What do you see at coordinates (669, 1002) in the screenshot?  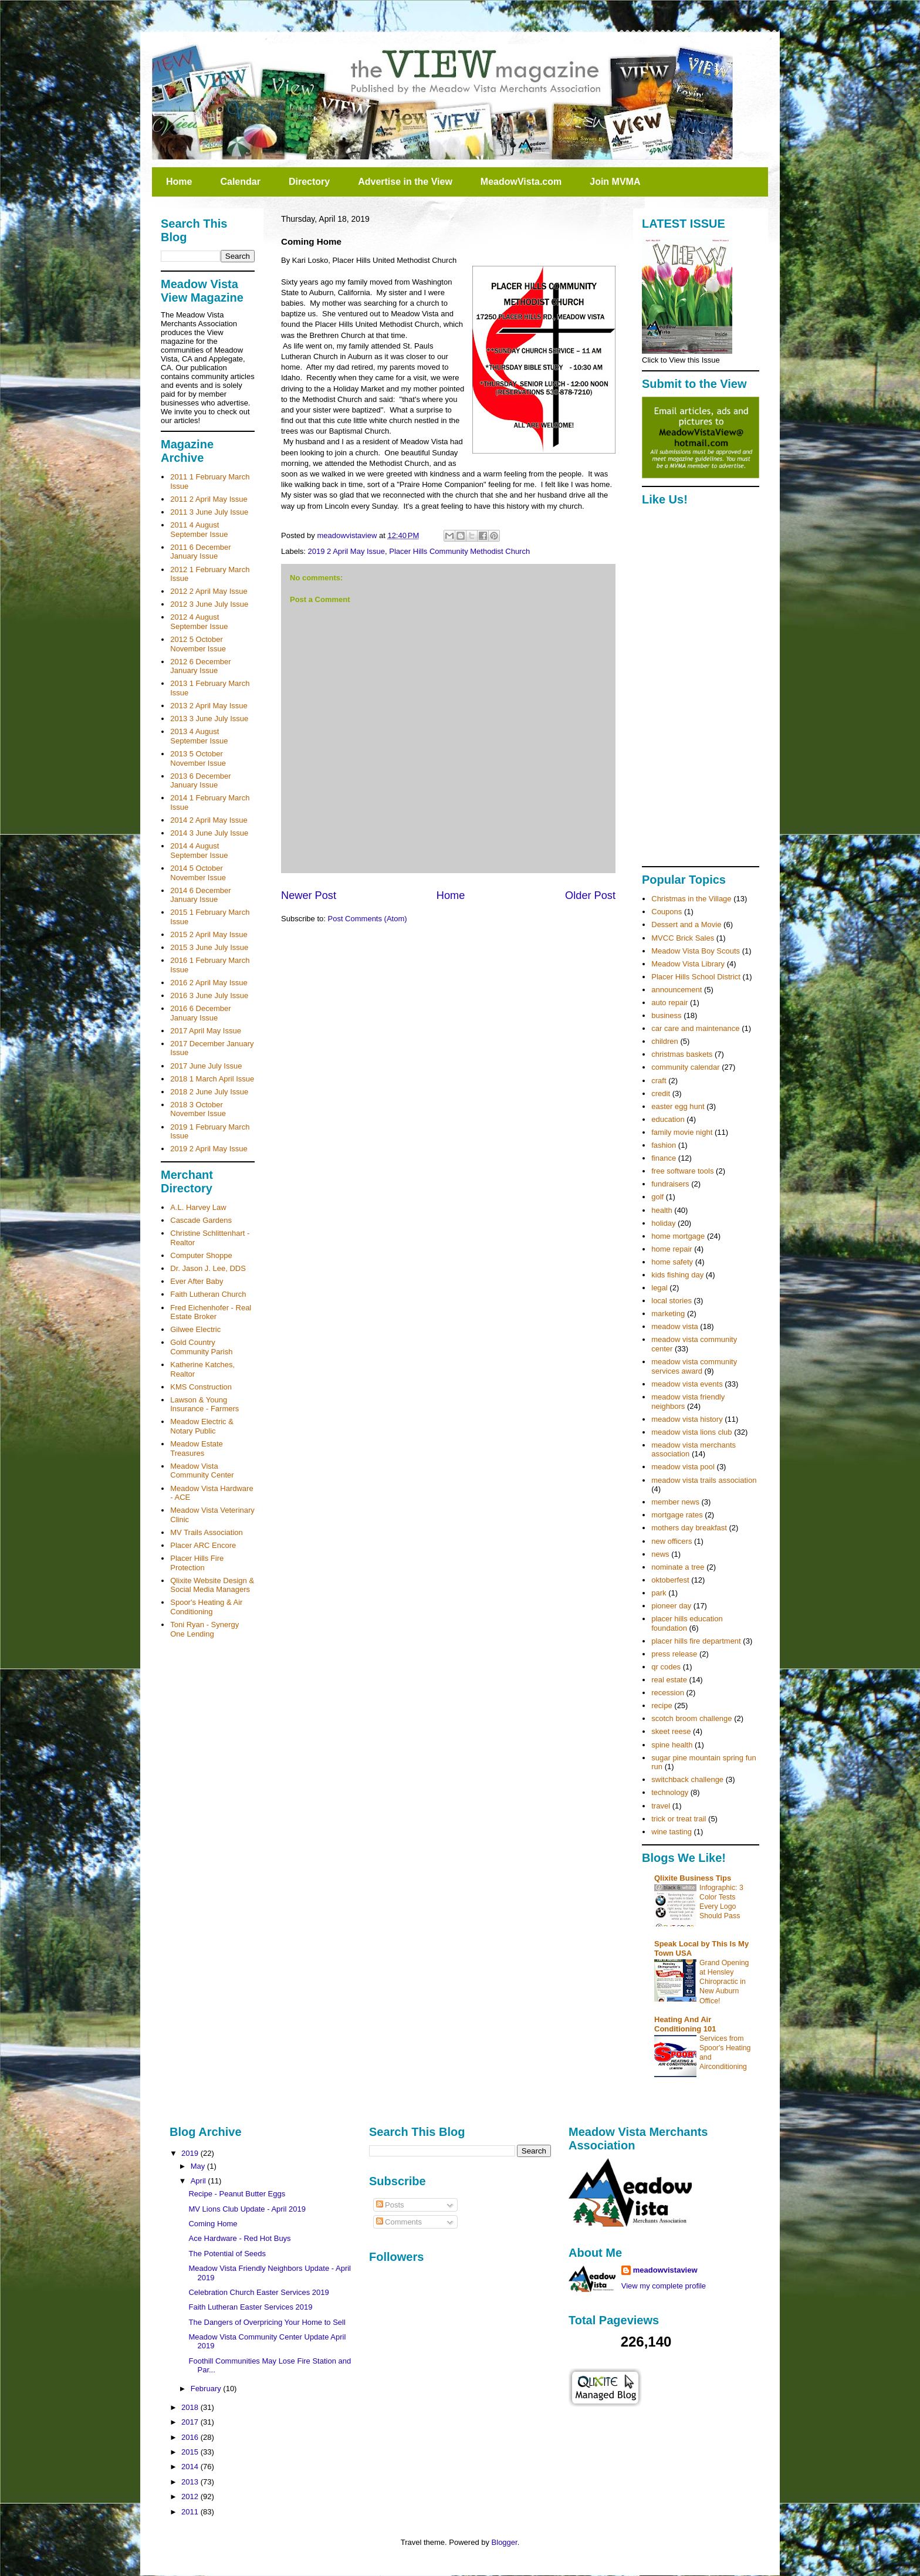 I see `auto repair` at bounding box center [669, 1002].